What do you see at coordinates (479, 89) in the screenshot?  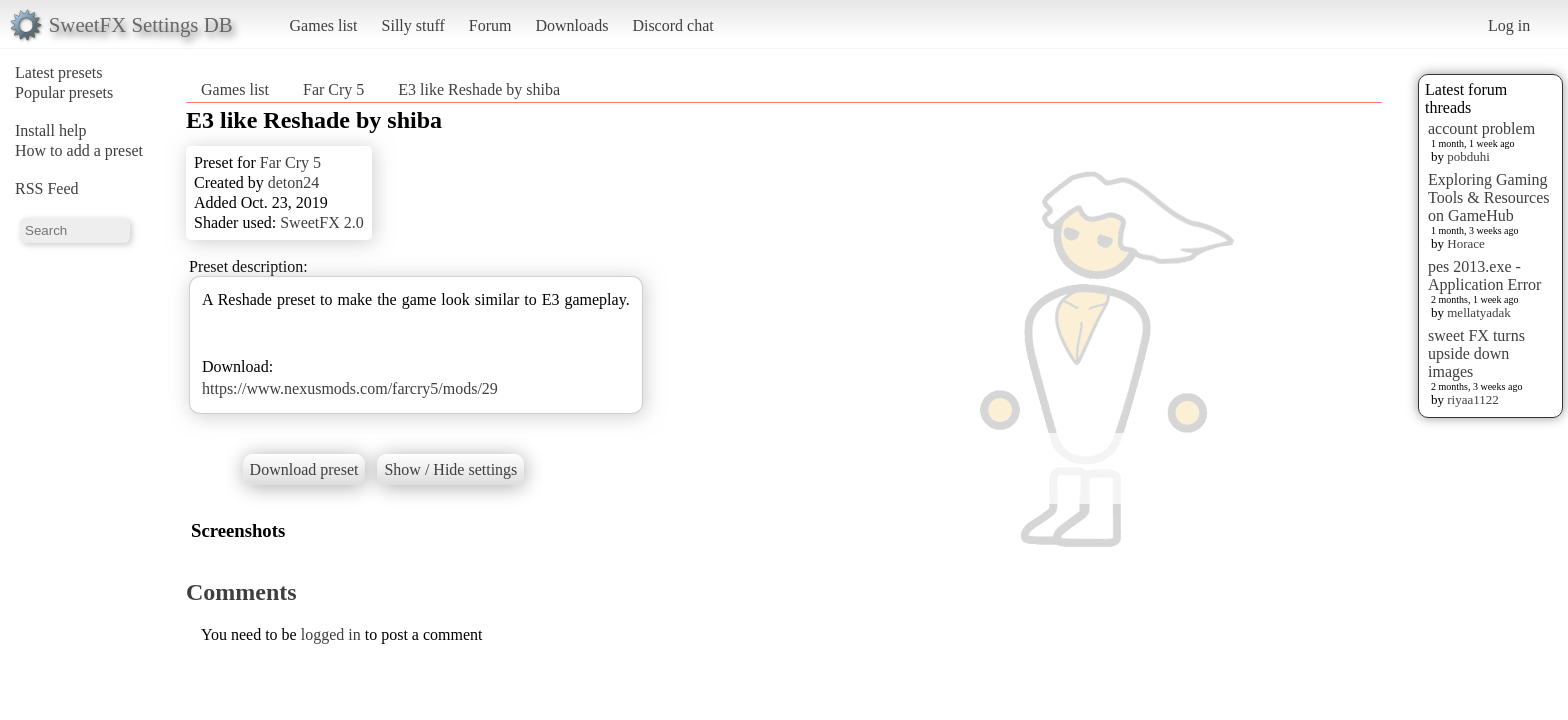 I see `E3 like Reshade by shiba` at bounding box center [479, 89].